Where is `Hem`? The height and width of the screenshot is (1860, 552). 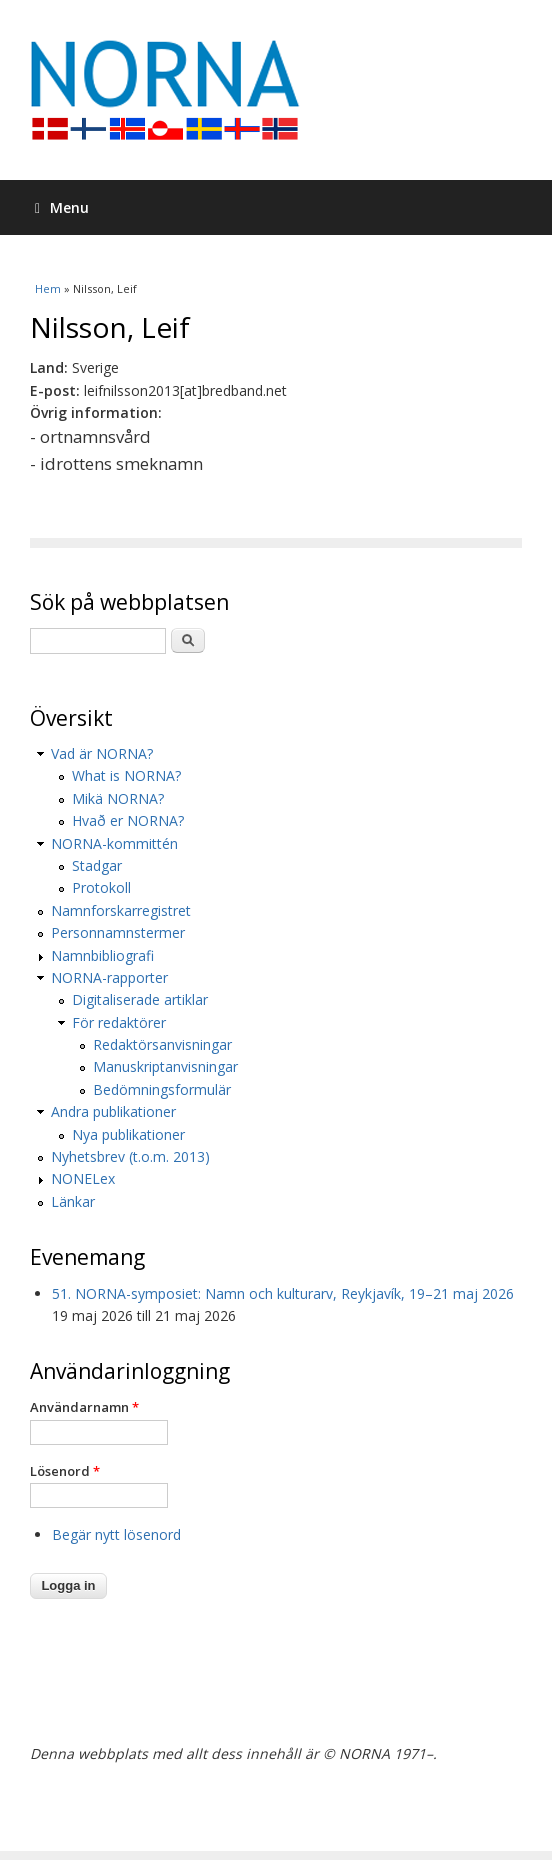 Hem is located at coordinates (48, 288).